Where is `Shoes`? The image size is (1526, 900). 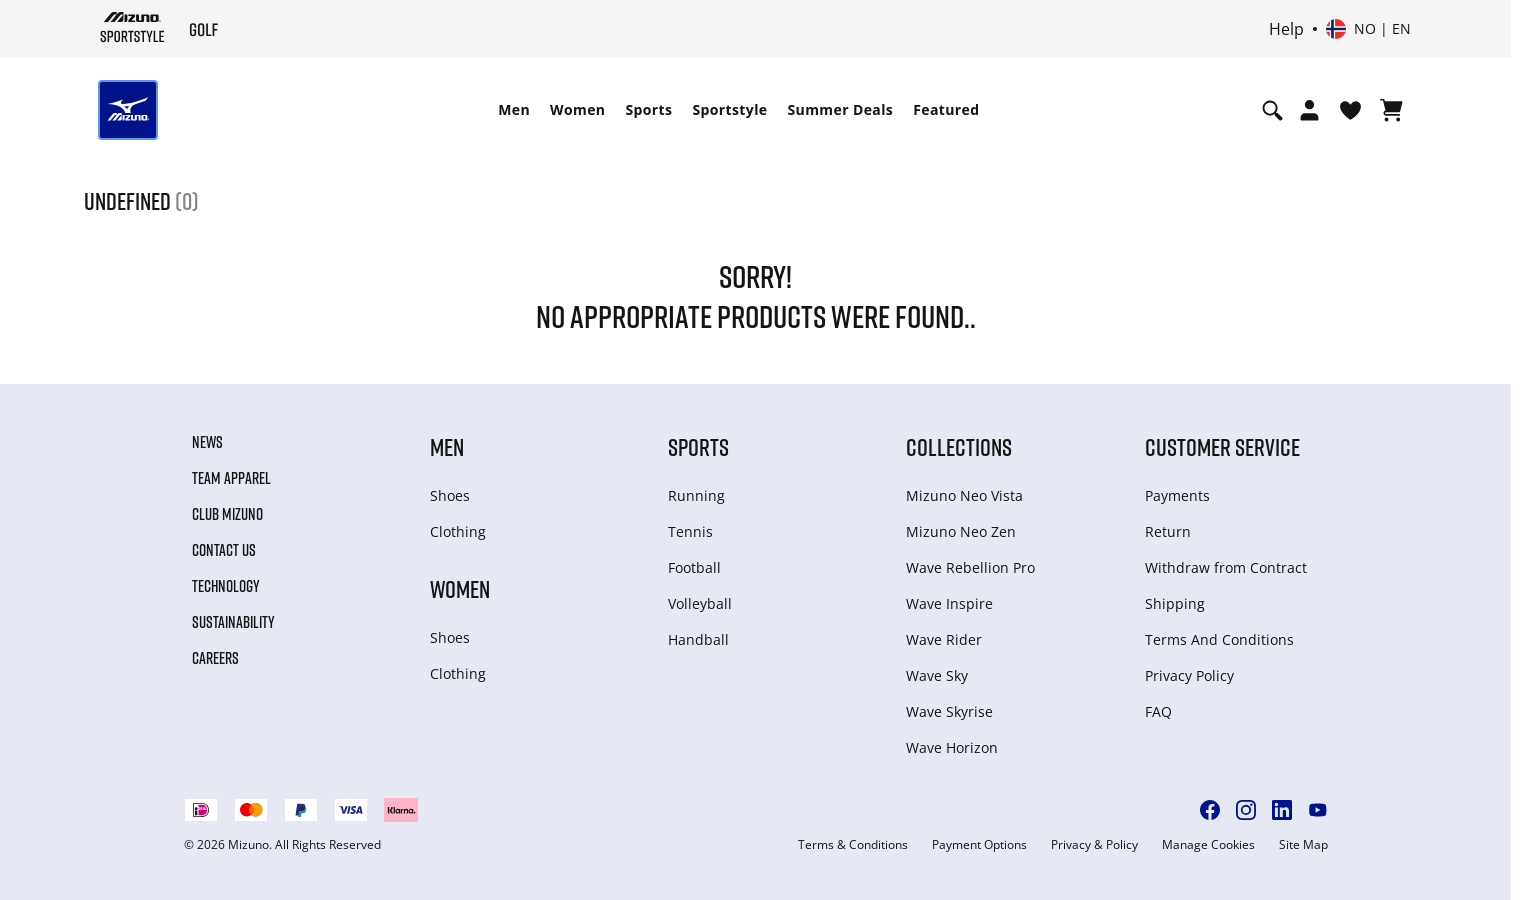
Shoes is located at coordinates (450, 495).